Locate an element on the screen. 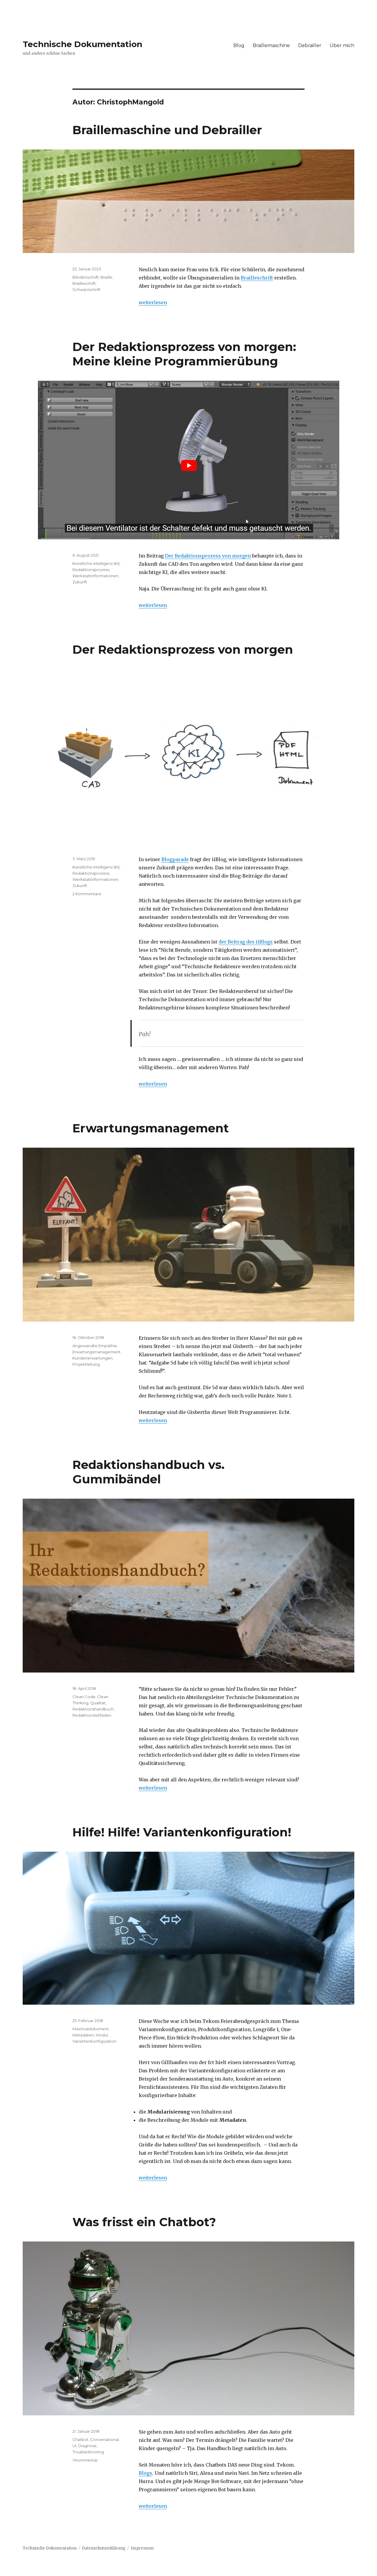  Chatbot is located at coordinates (80, 2439).